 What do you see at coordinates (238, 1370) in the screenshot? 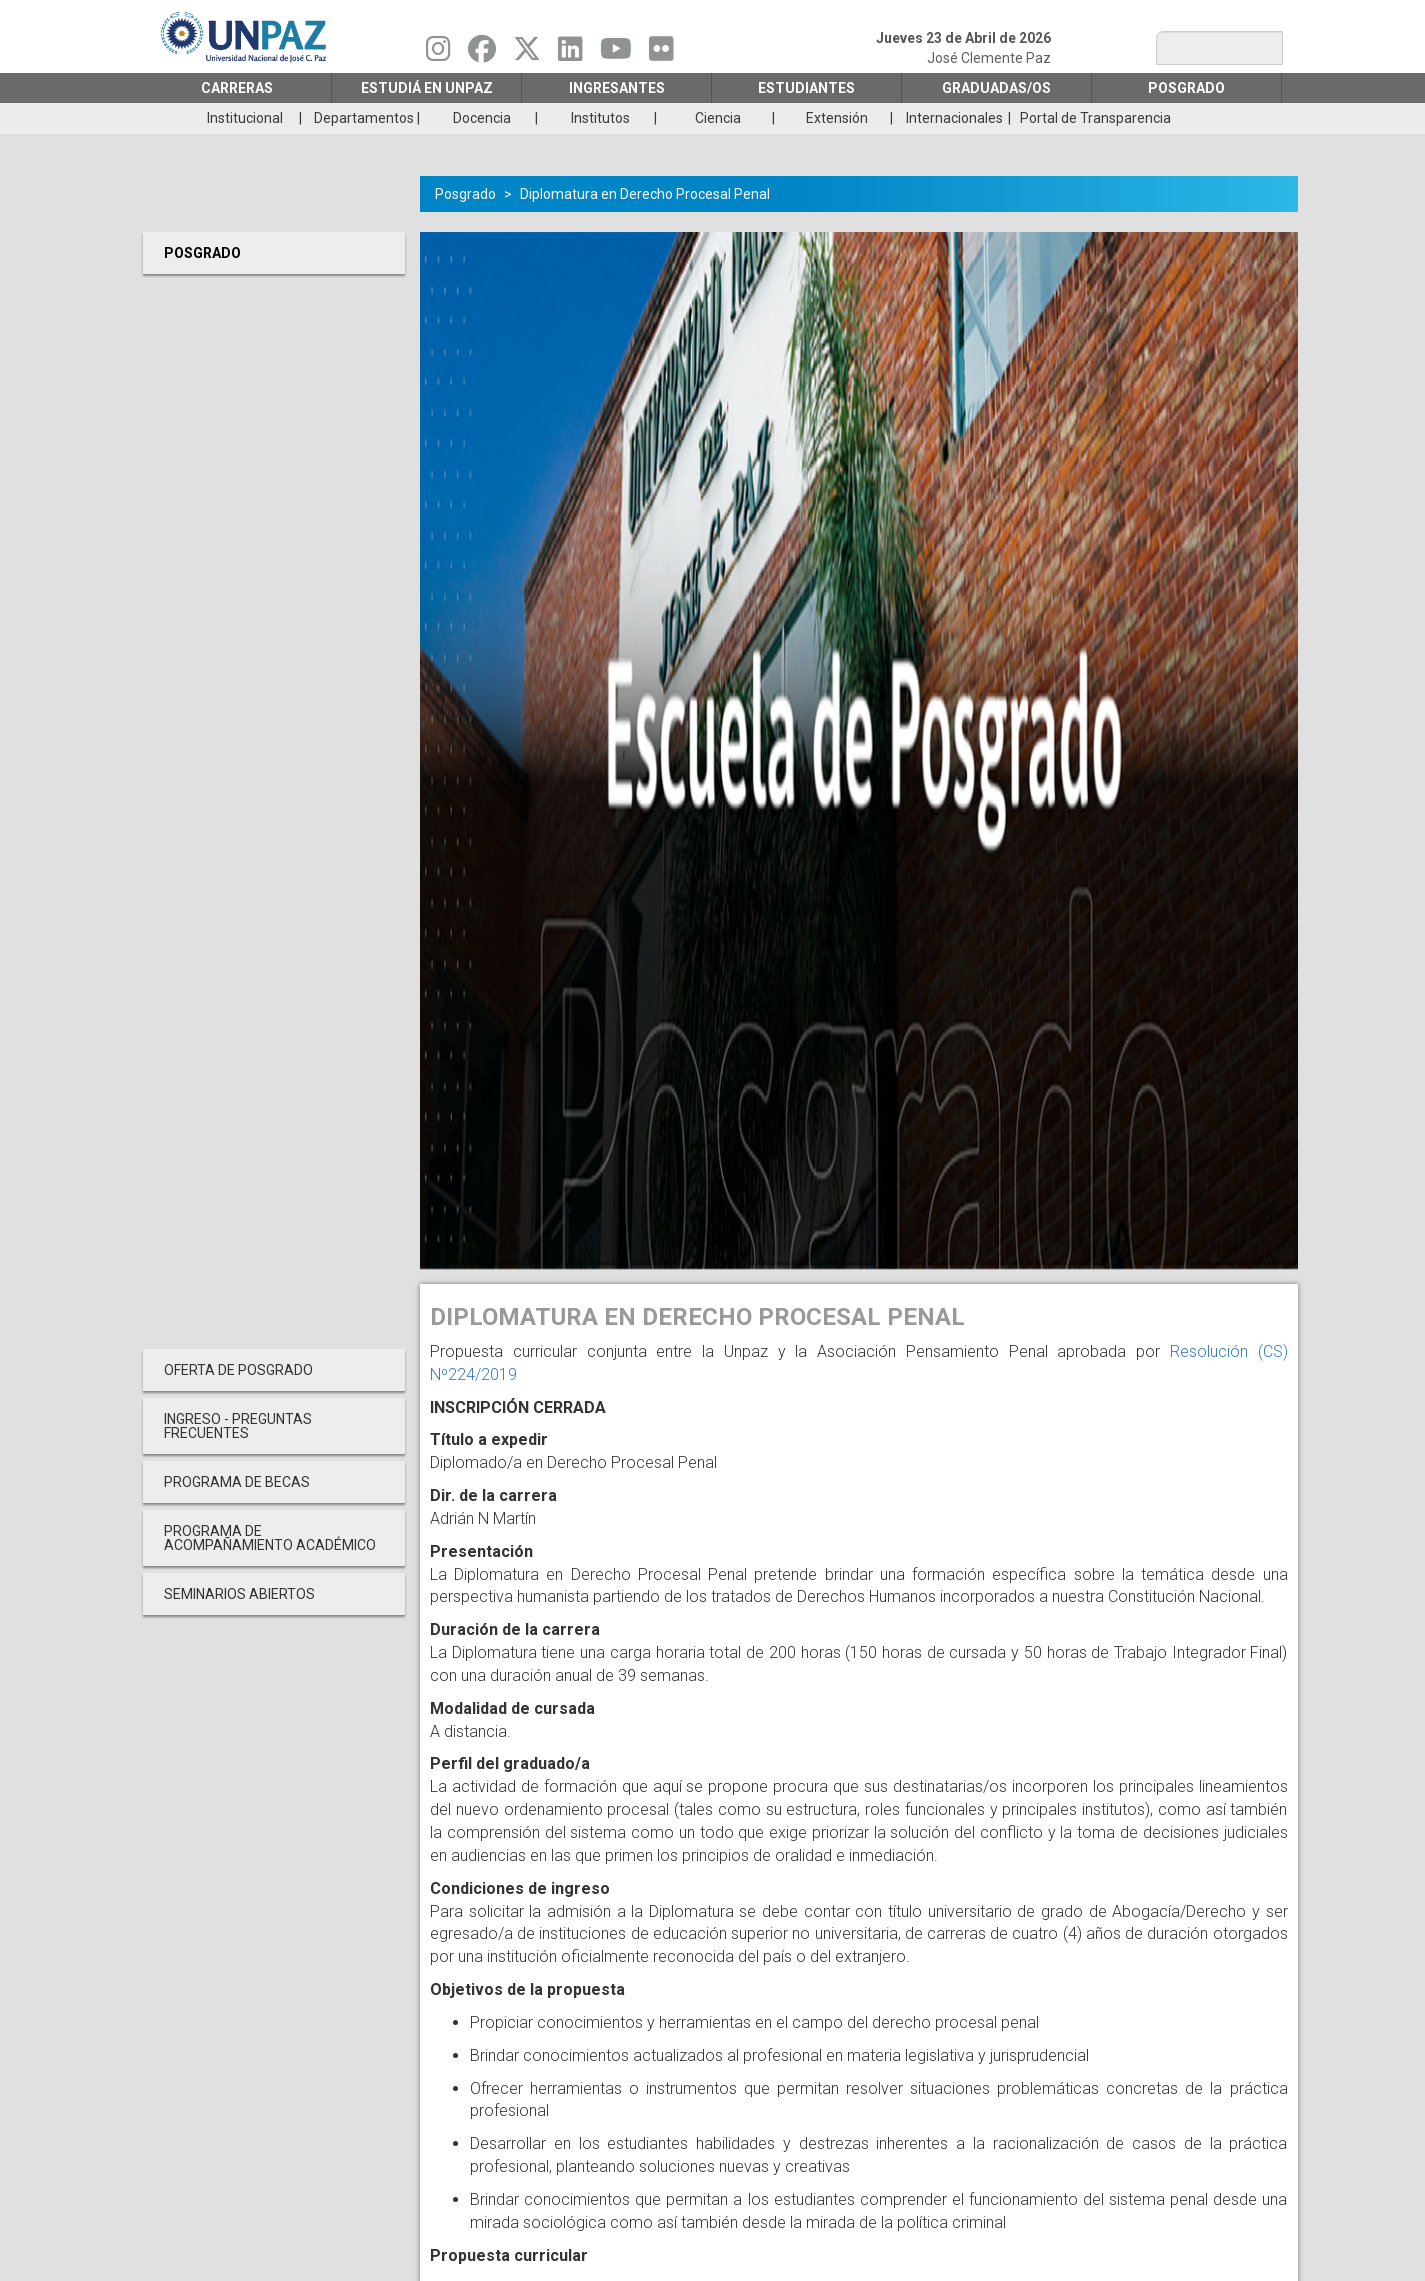
I see `OFERTA DE POSGRADO [menuitem]` at bounding box center [238, 1370].